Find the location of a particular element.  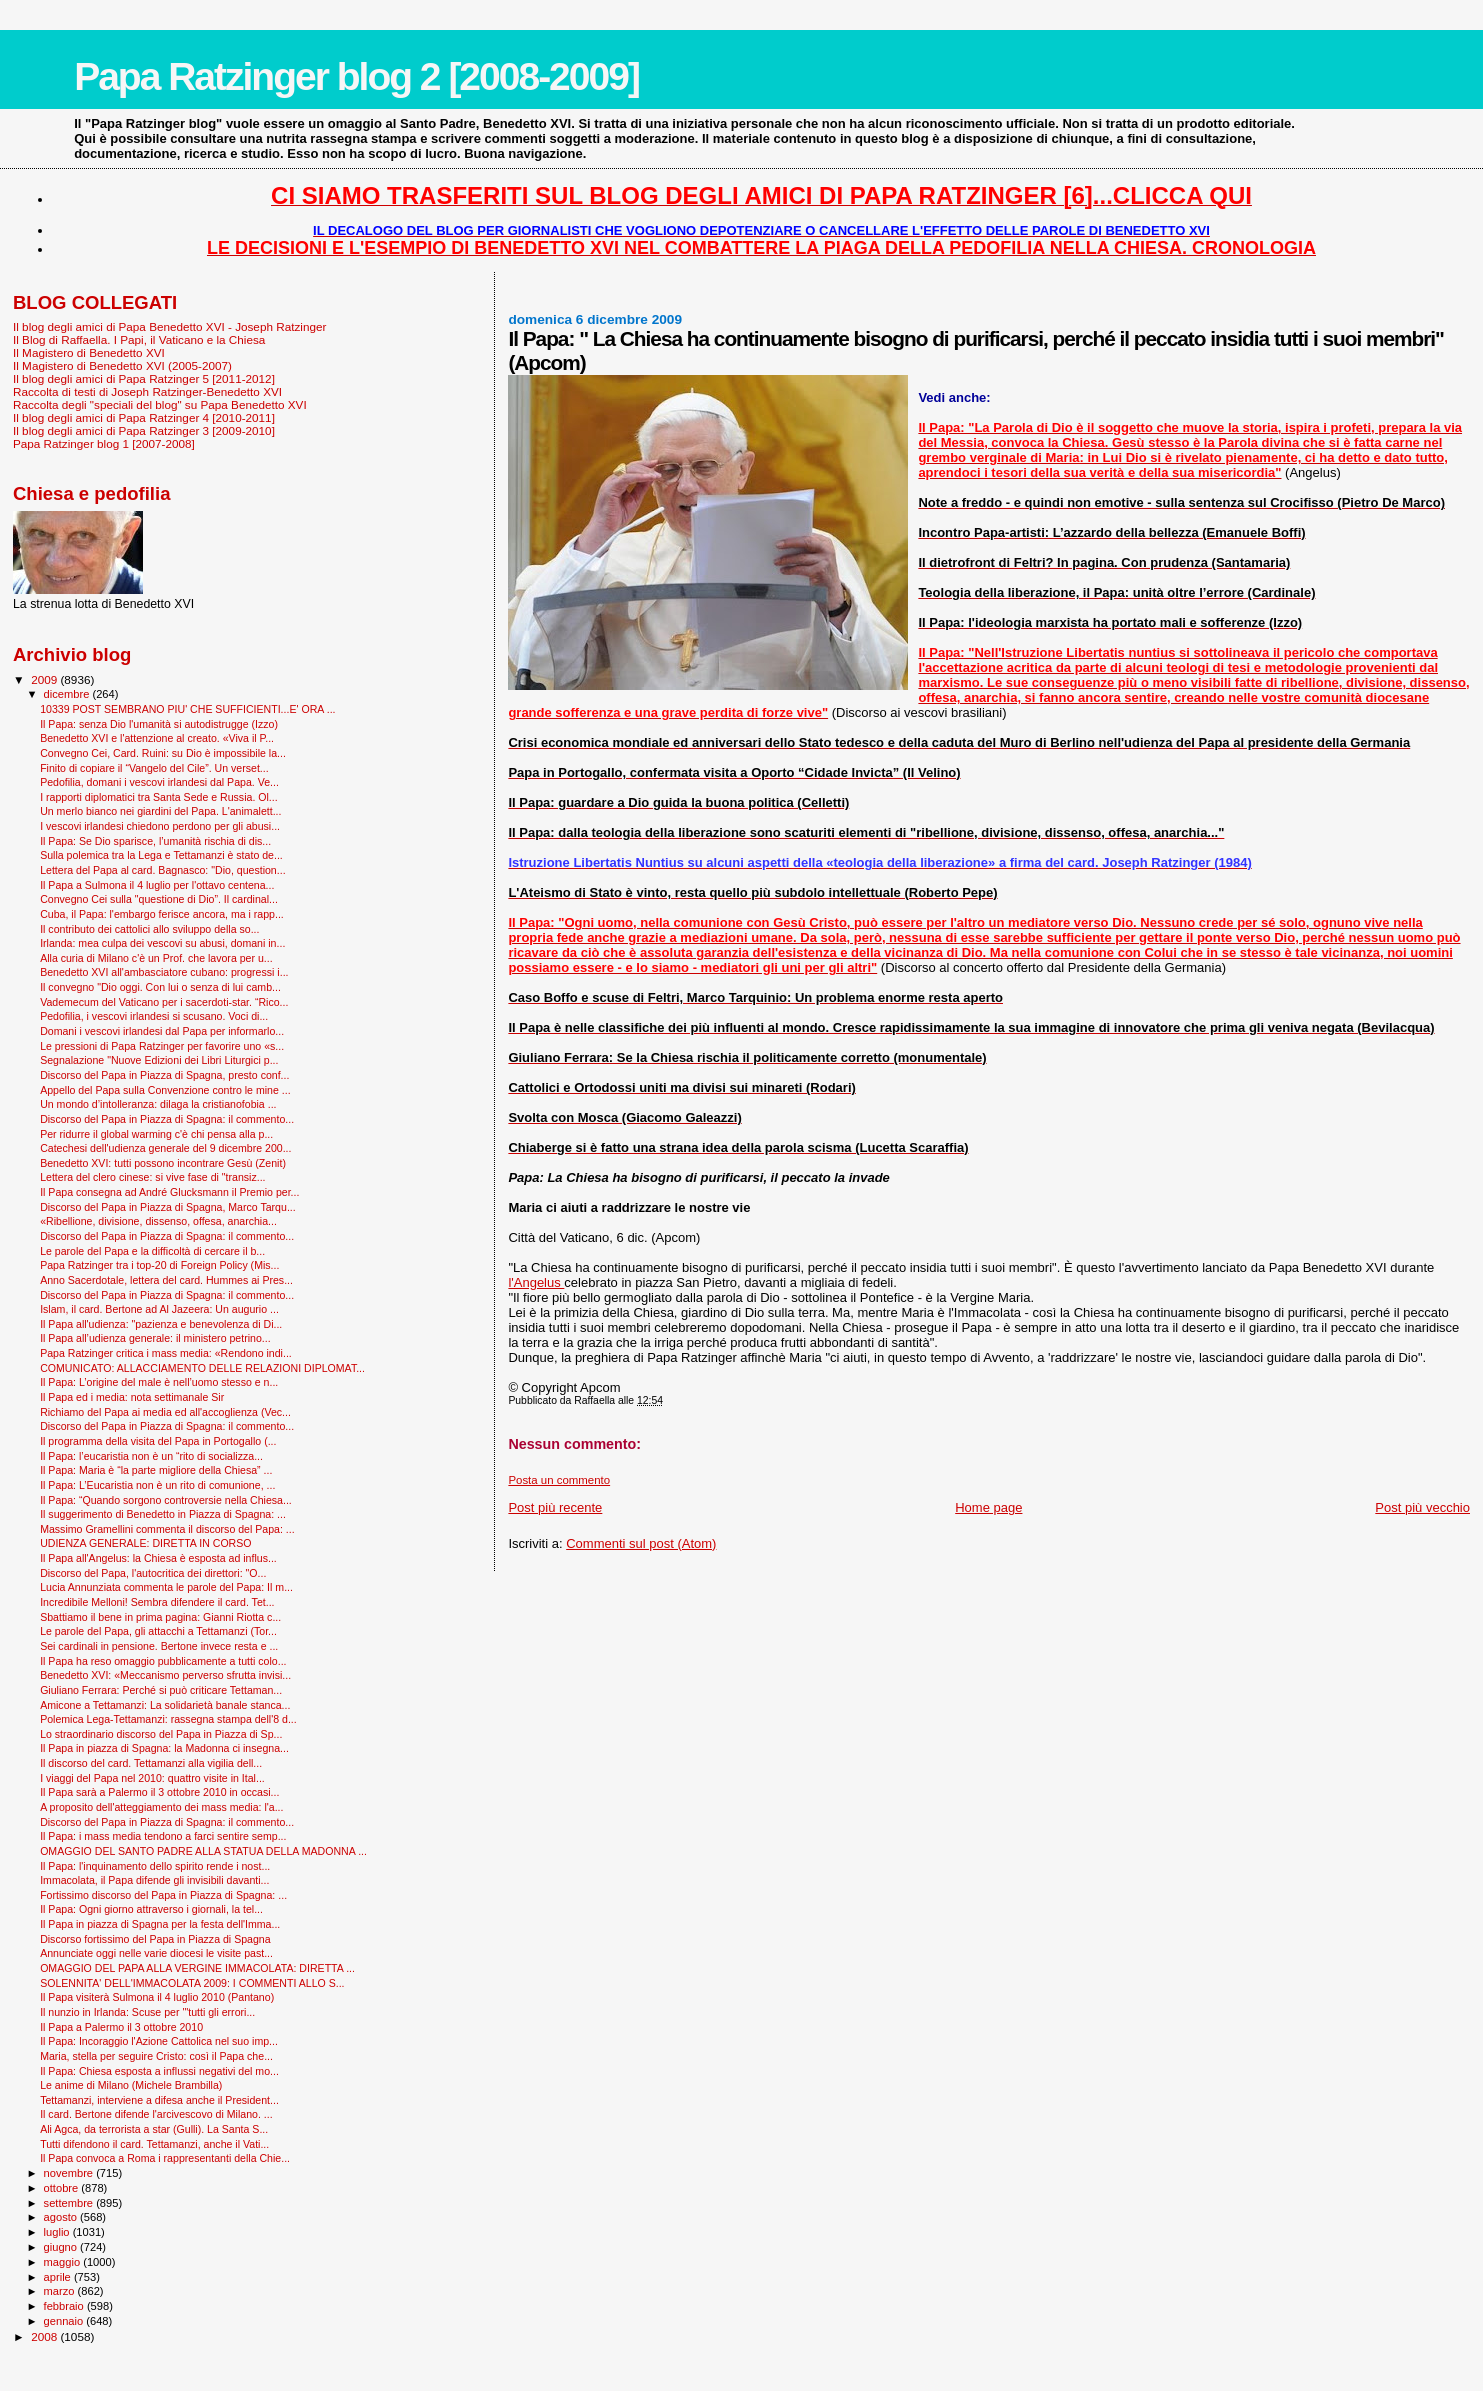

luglio is located at coordinates (58, 2232).